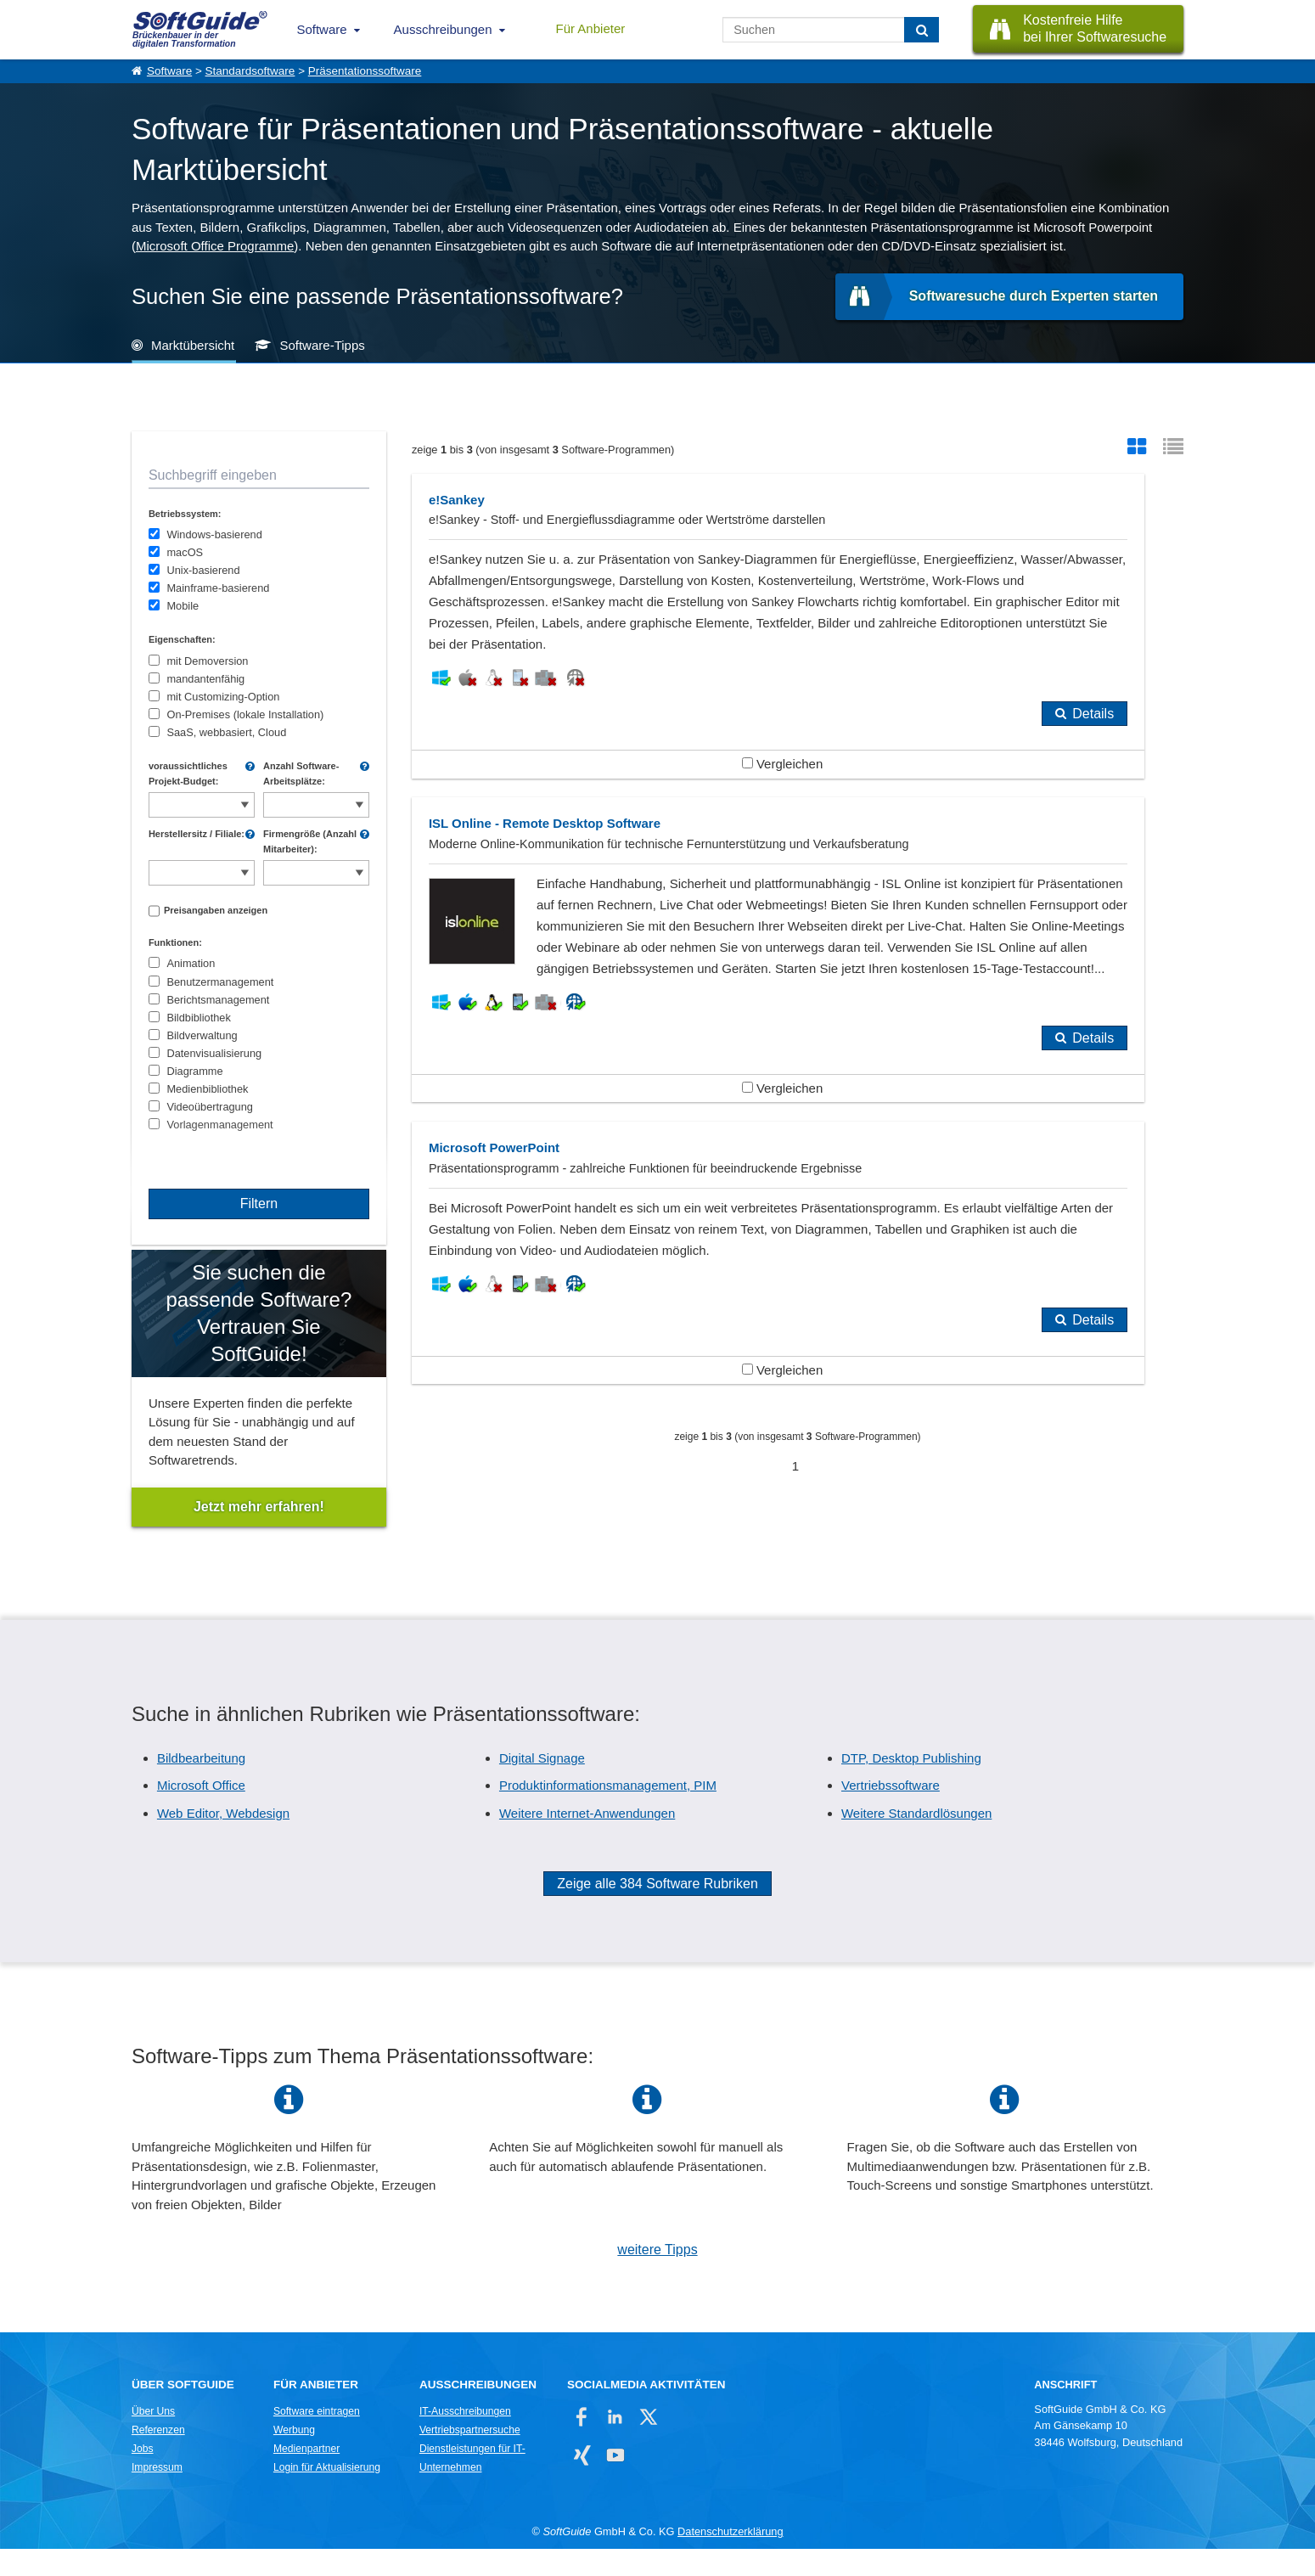 The image size is (1315, 2576). Describe the element at coordinates (190, 963) in the screenshot. I see `Animation` at that location.